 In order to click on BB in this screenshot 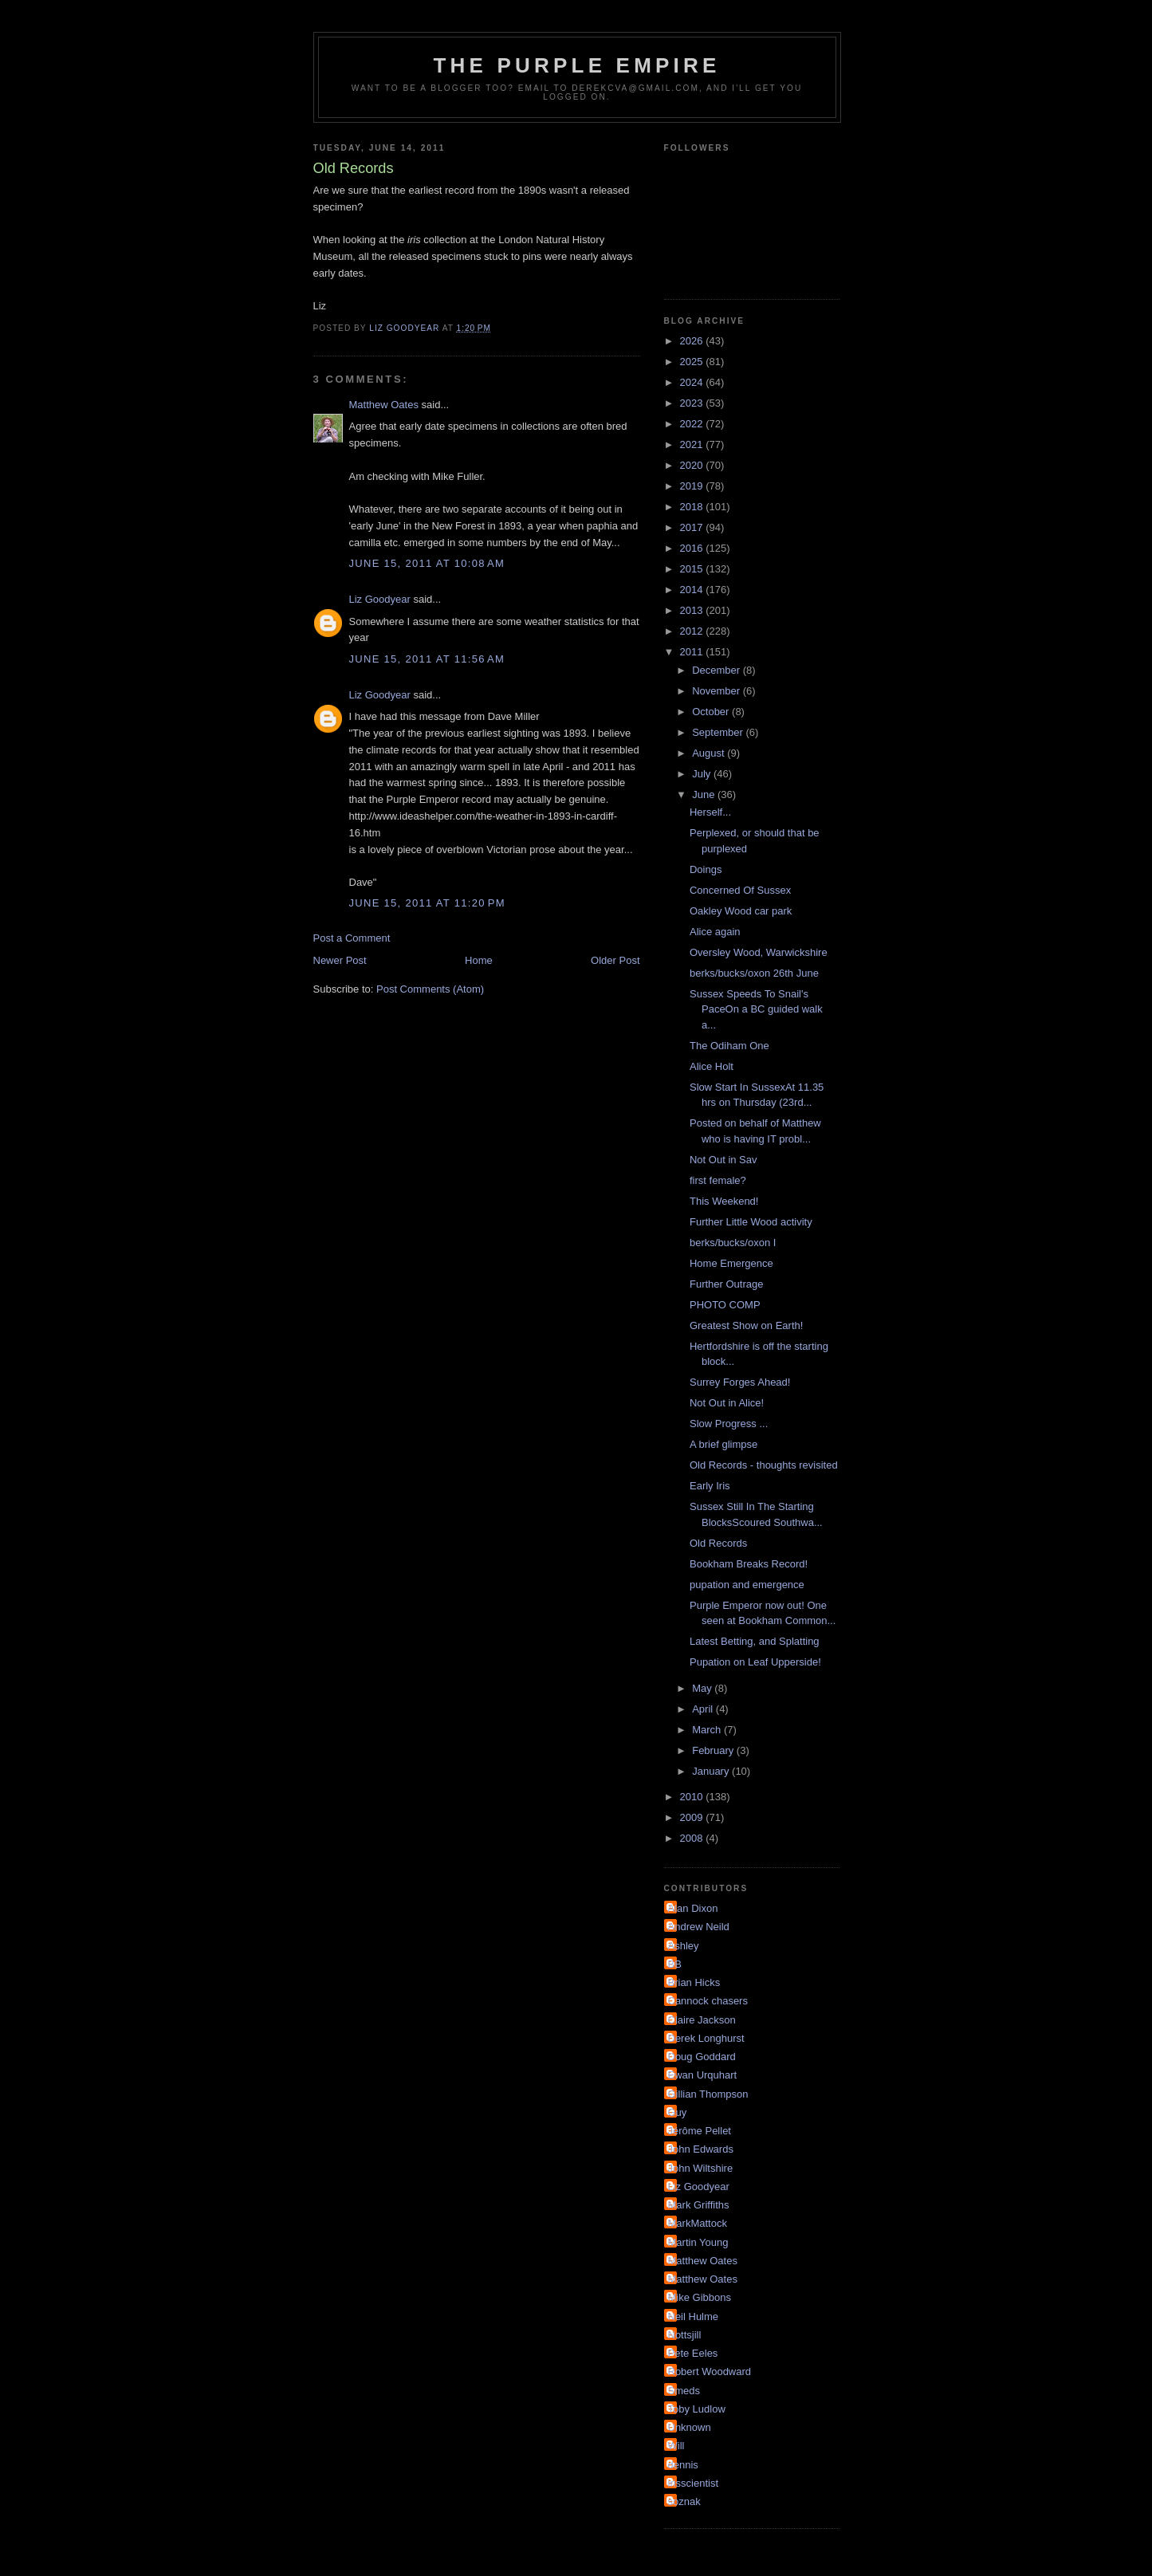, I will do `click(675, 1964)`.